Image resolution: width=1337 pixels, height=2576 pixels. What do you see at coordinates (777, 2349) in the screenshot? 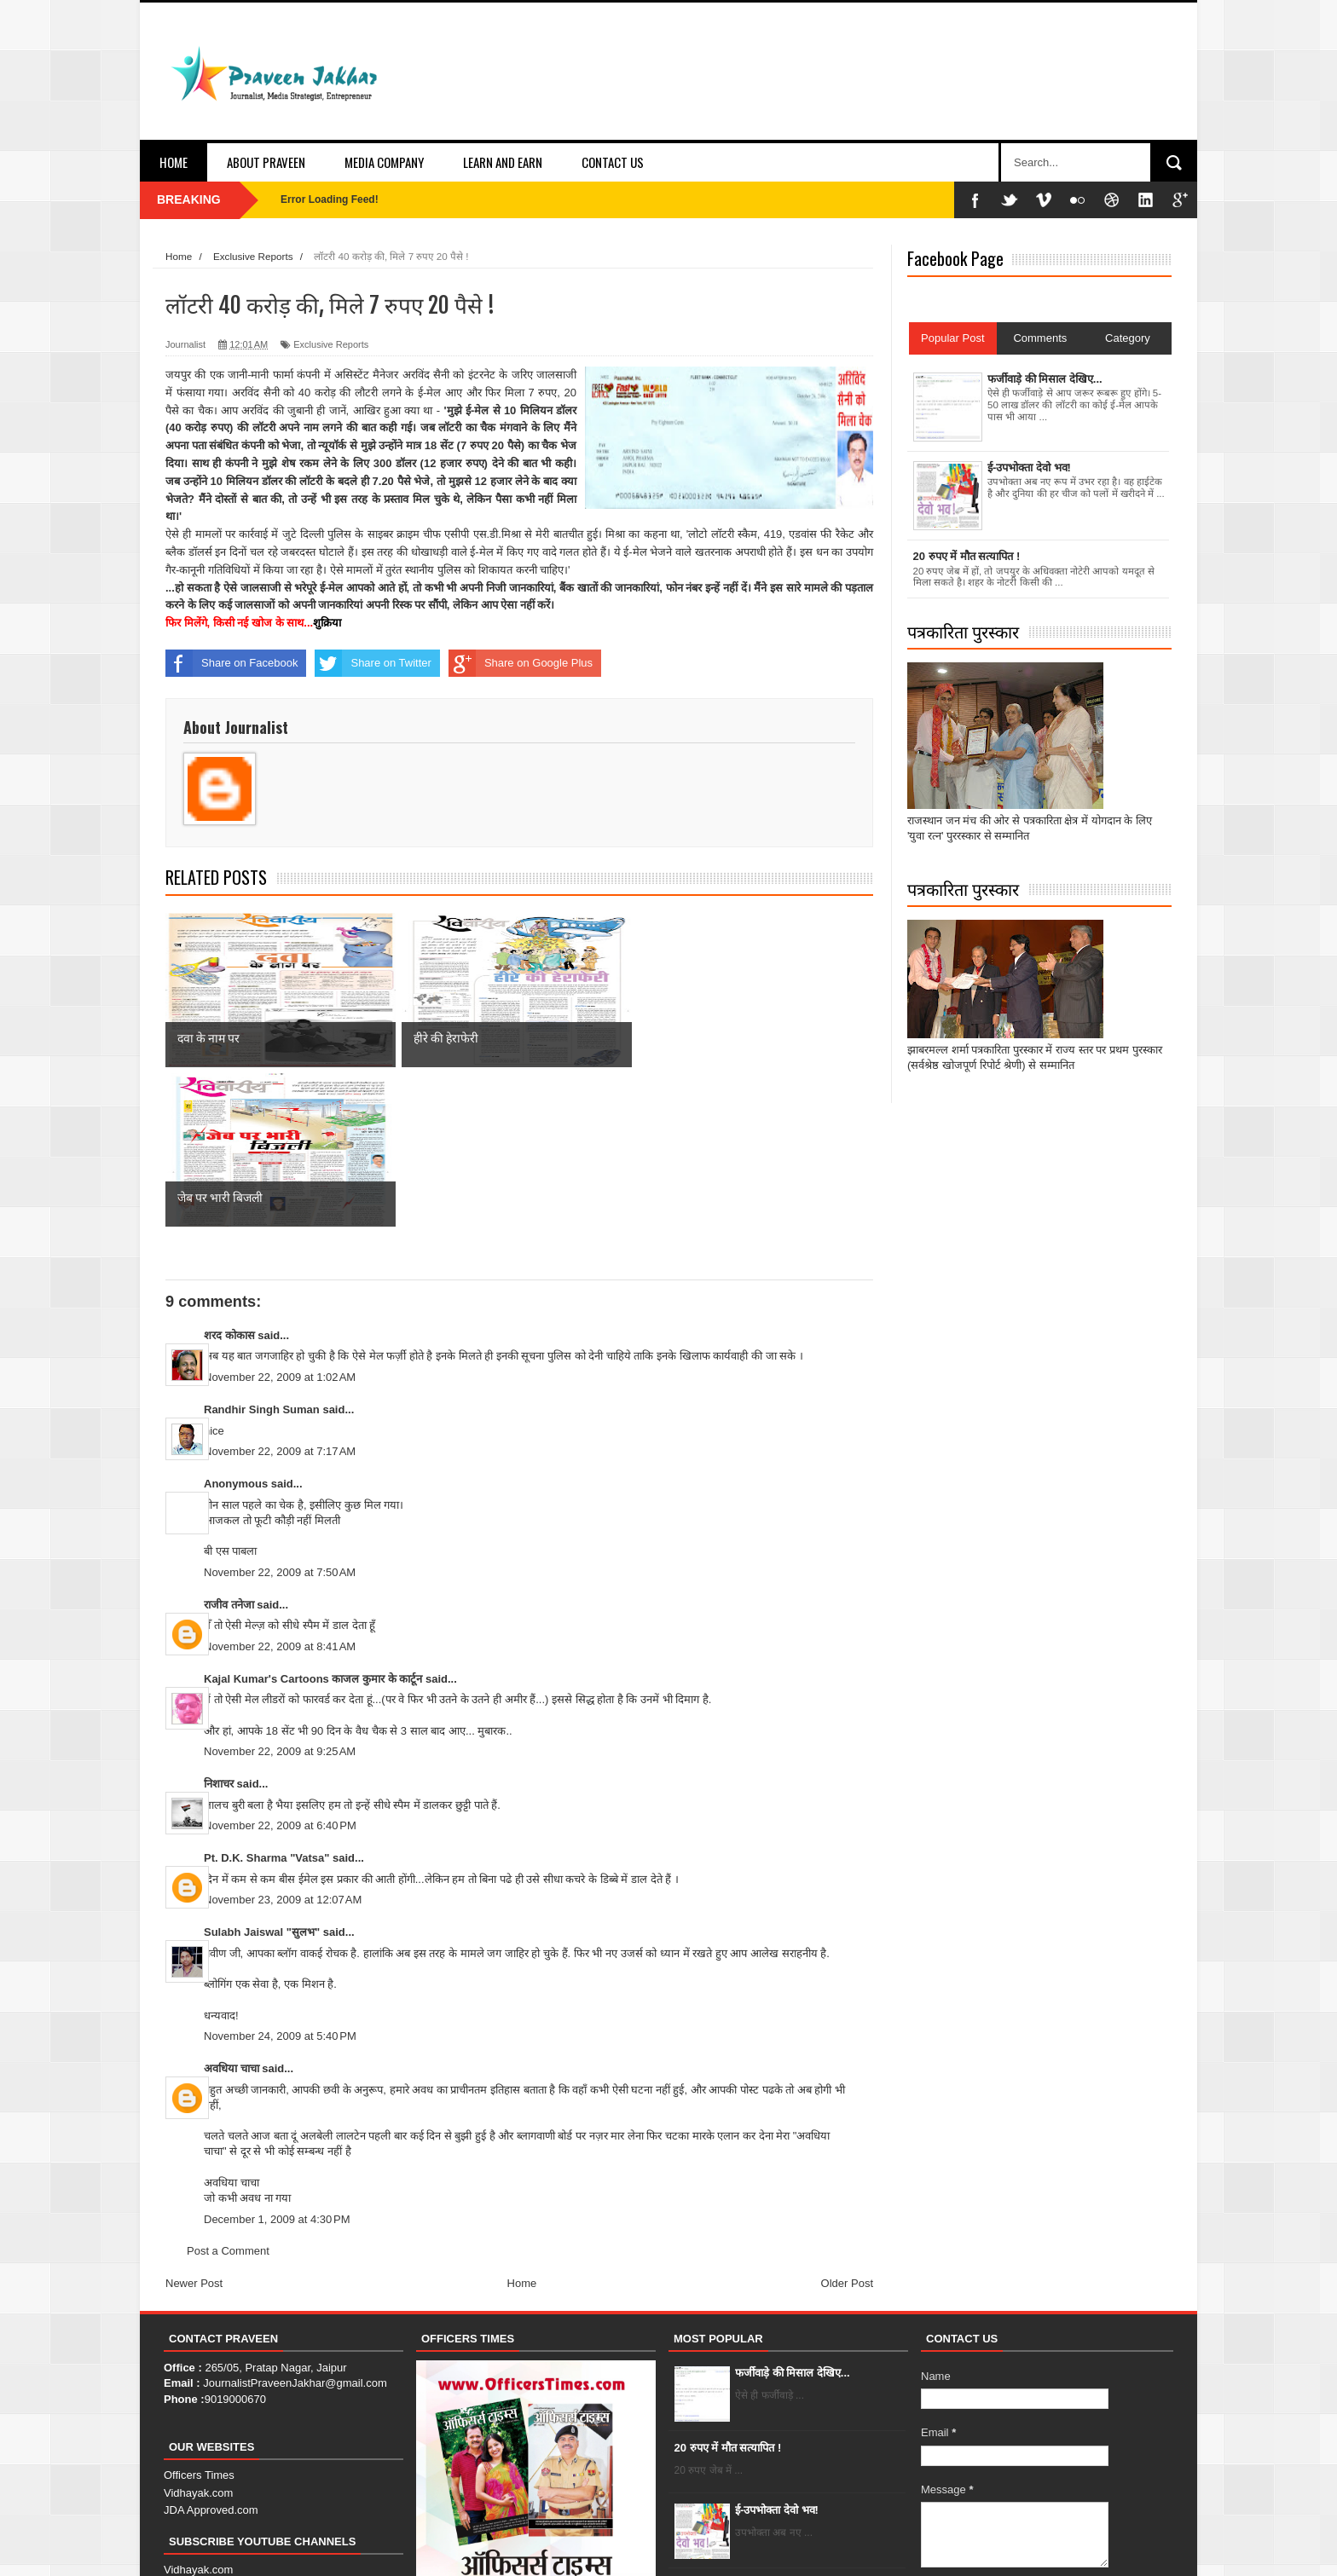
I see `ई-उपभोक्ता देवो भव!` at bounding box center [777, 2349].